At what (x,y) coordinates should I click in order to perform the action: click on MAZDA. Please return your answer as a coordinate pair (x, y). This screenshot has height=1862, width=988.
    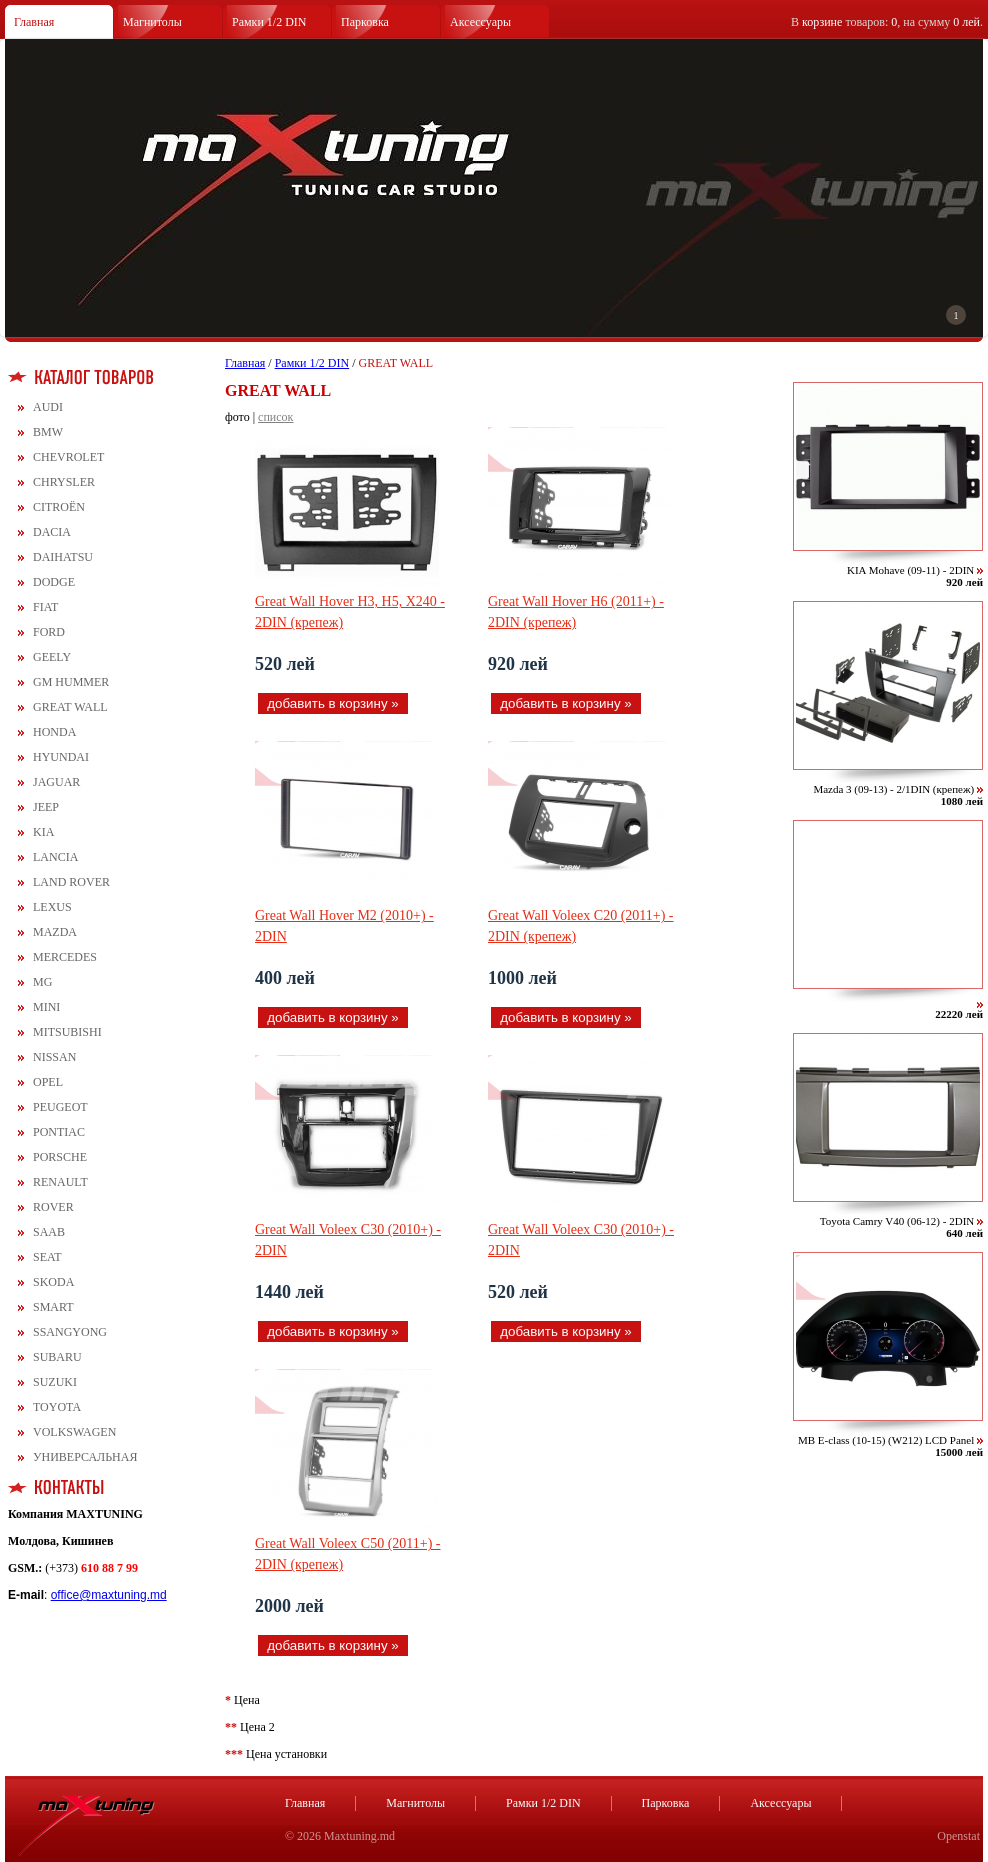
    Looking at the image, I should click on (55, 932).